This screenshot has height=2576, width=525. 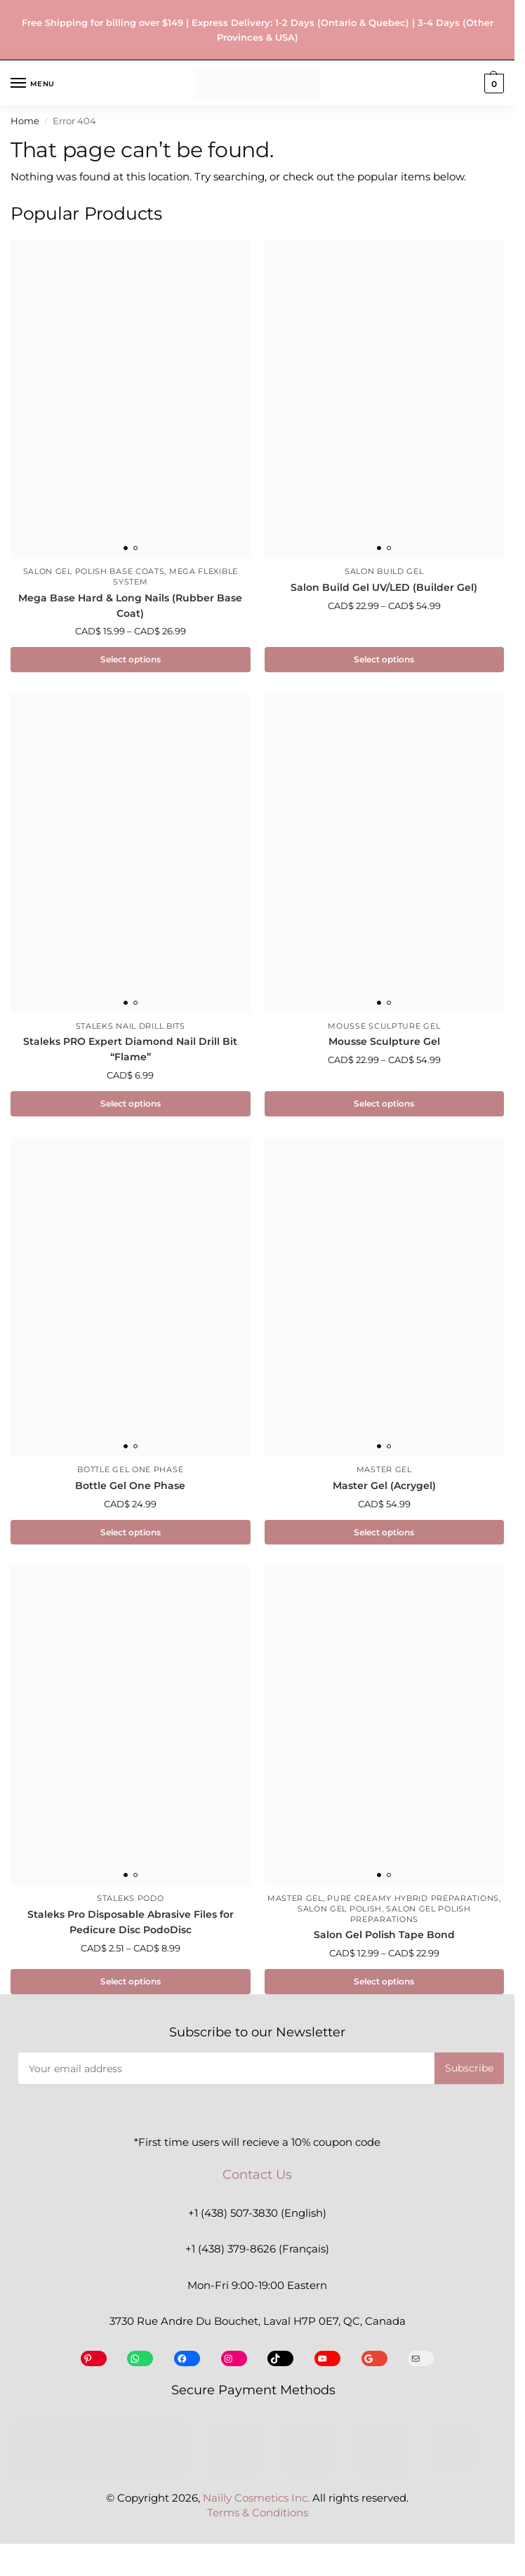 I want to click on Salon Gel Polish Tape Bond, so click(x=384, y=1938).